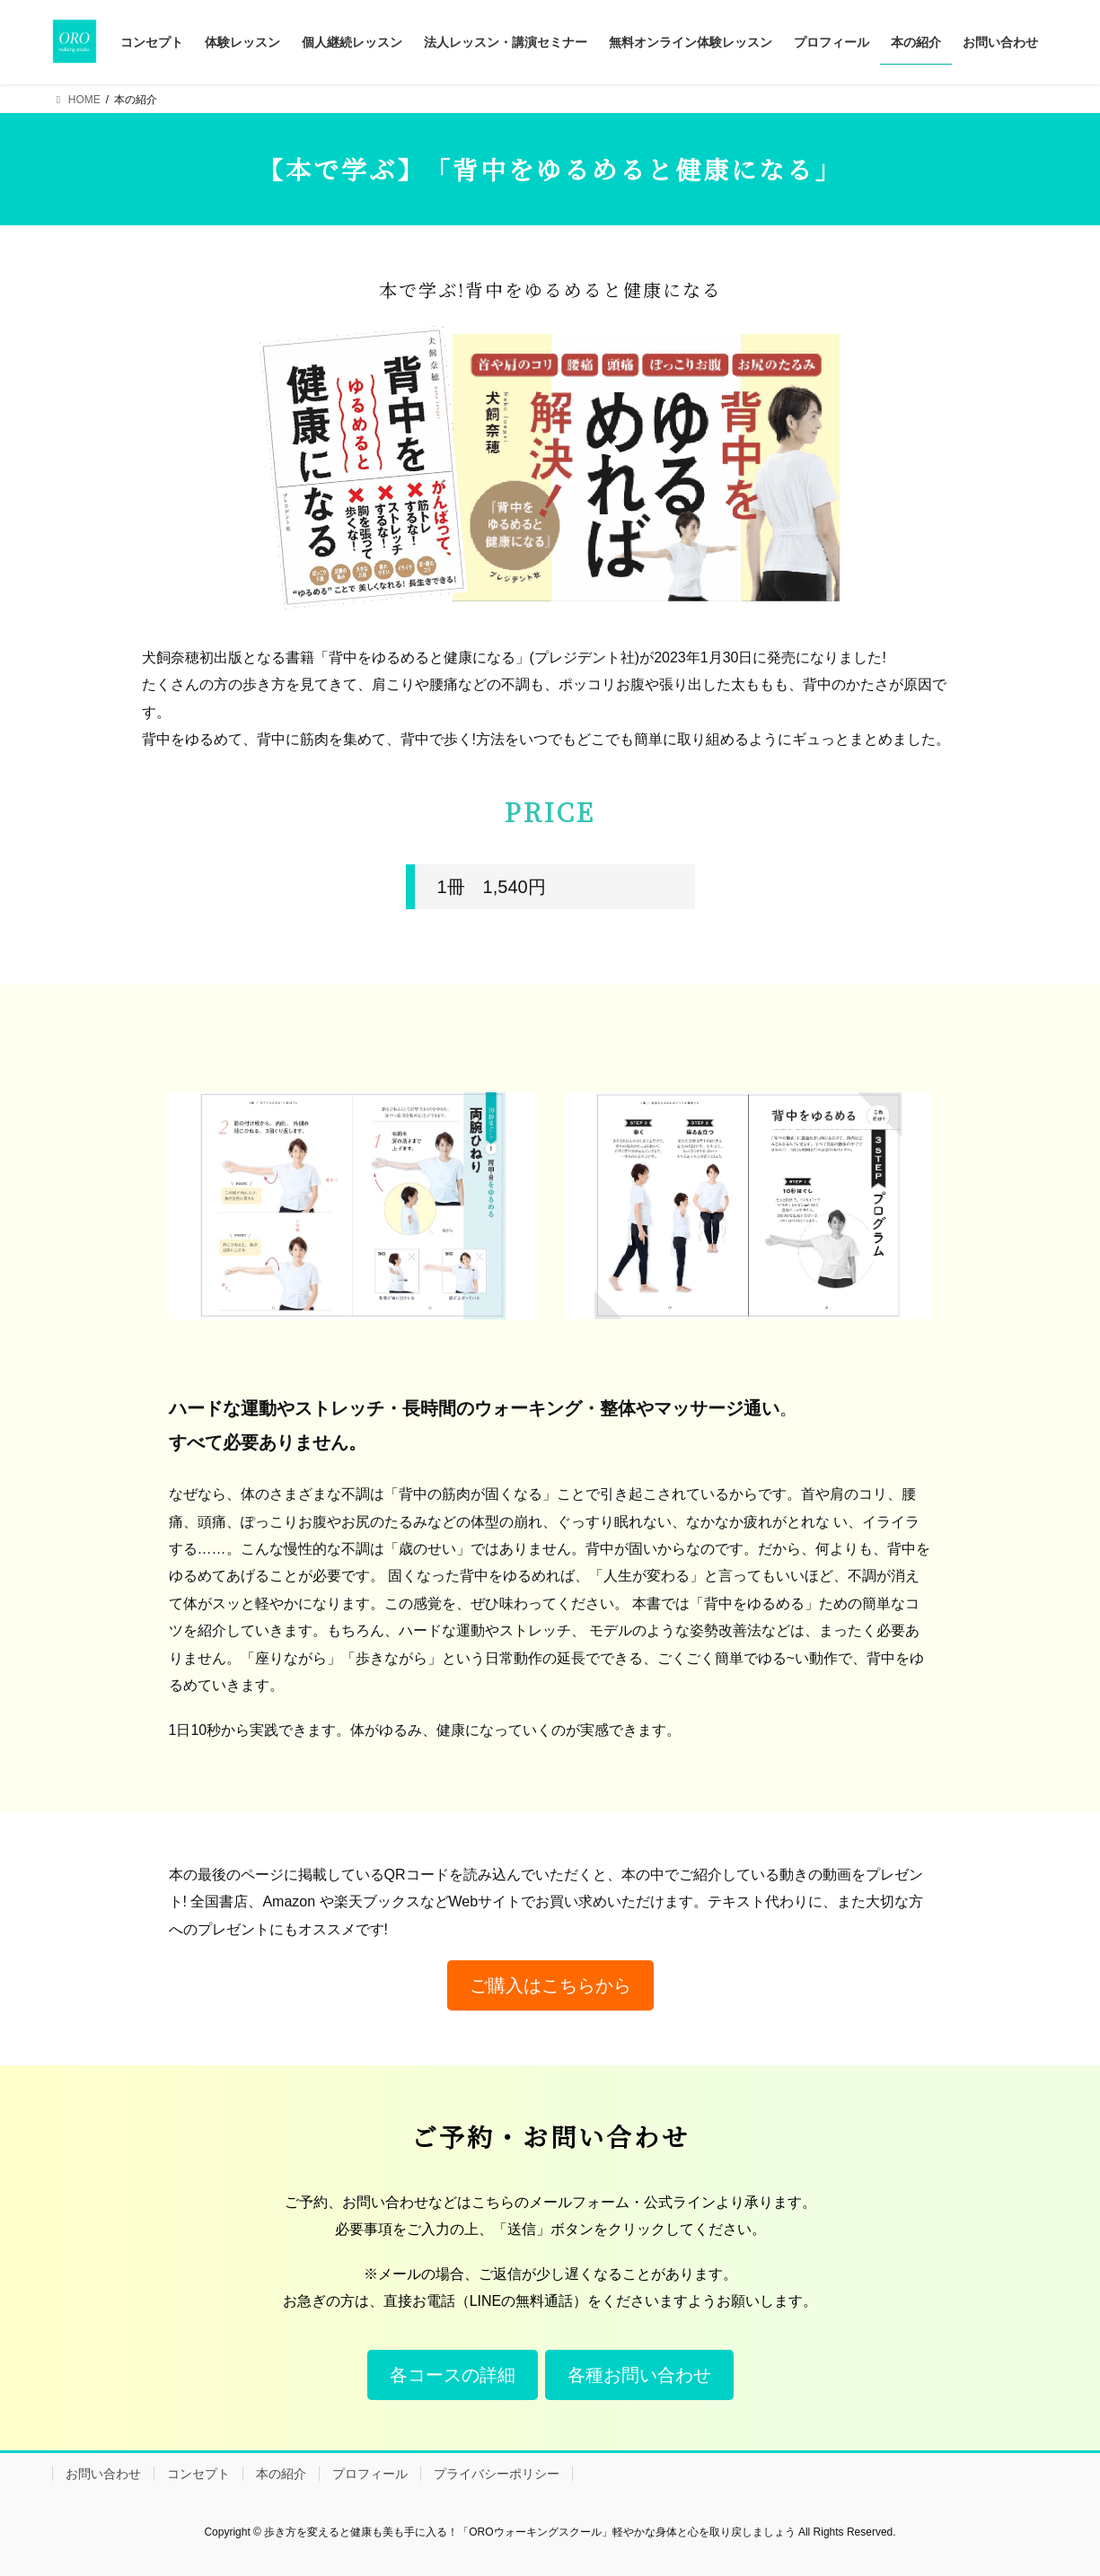  What do you see at coordinates (281, 2473) in the screenshot?
I see `本の紹介` at bounding box center [281, 2473].